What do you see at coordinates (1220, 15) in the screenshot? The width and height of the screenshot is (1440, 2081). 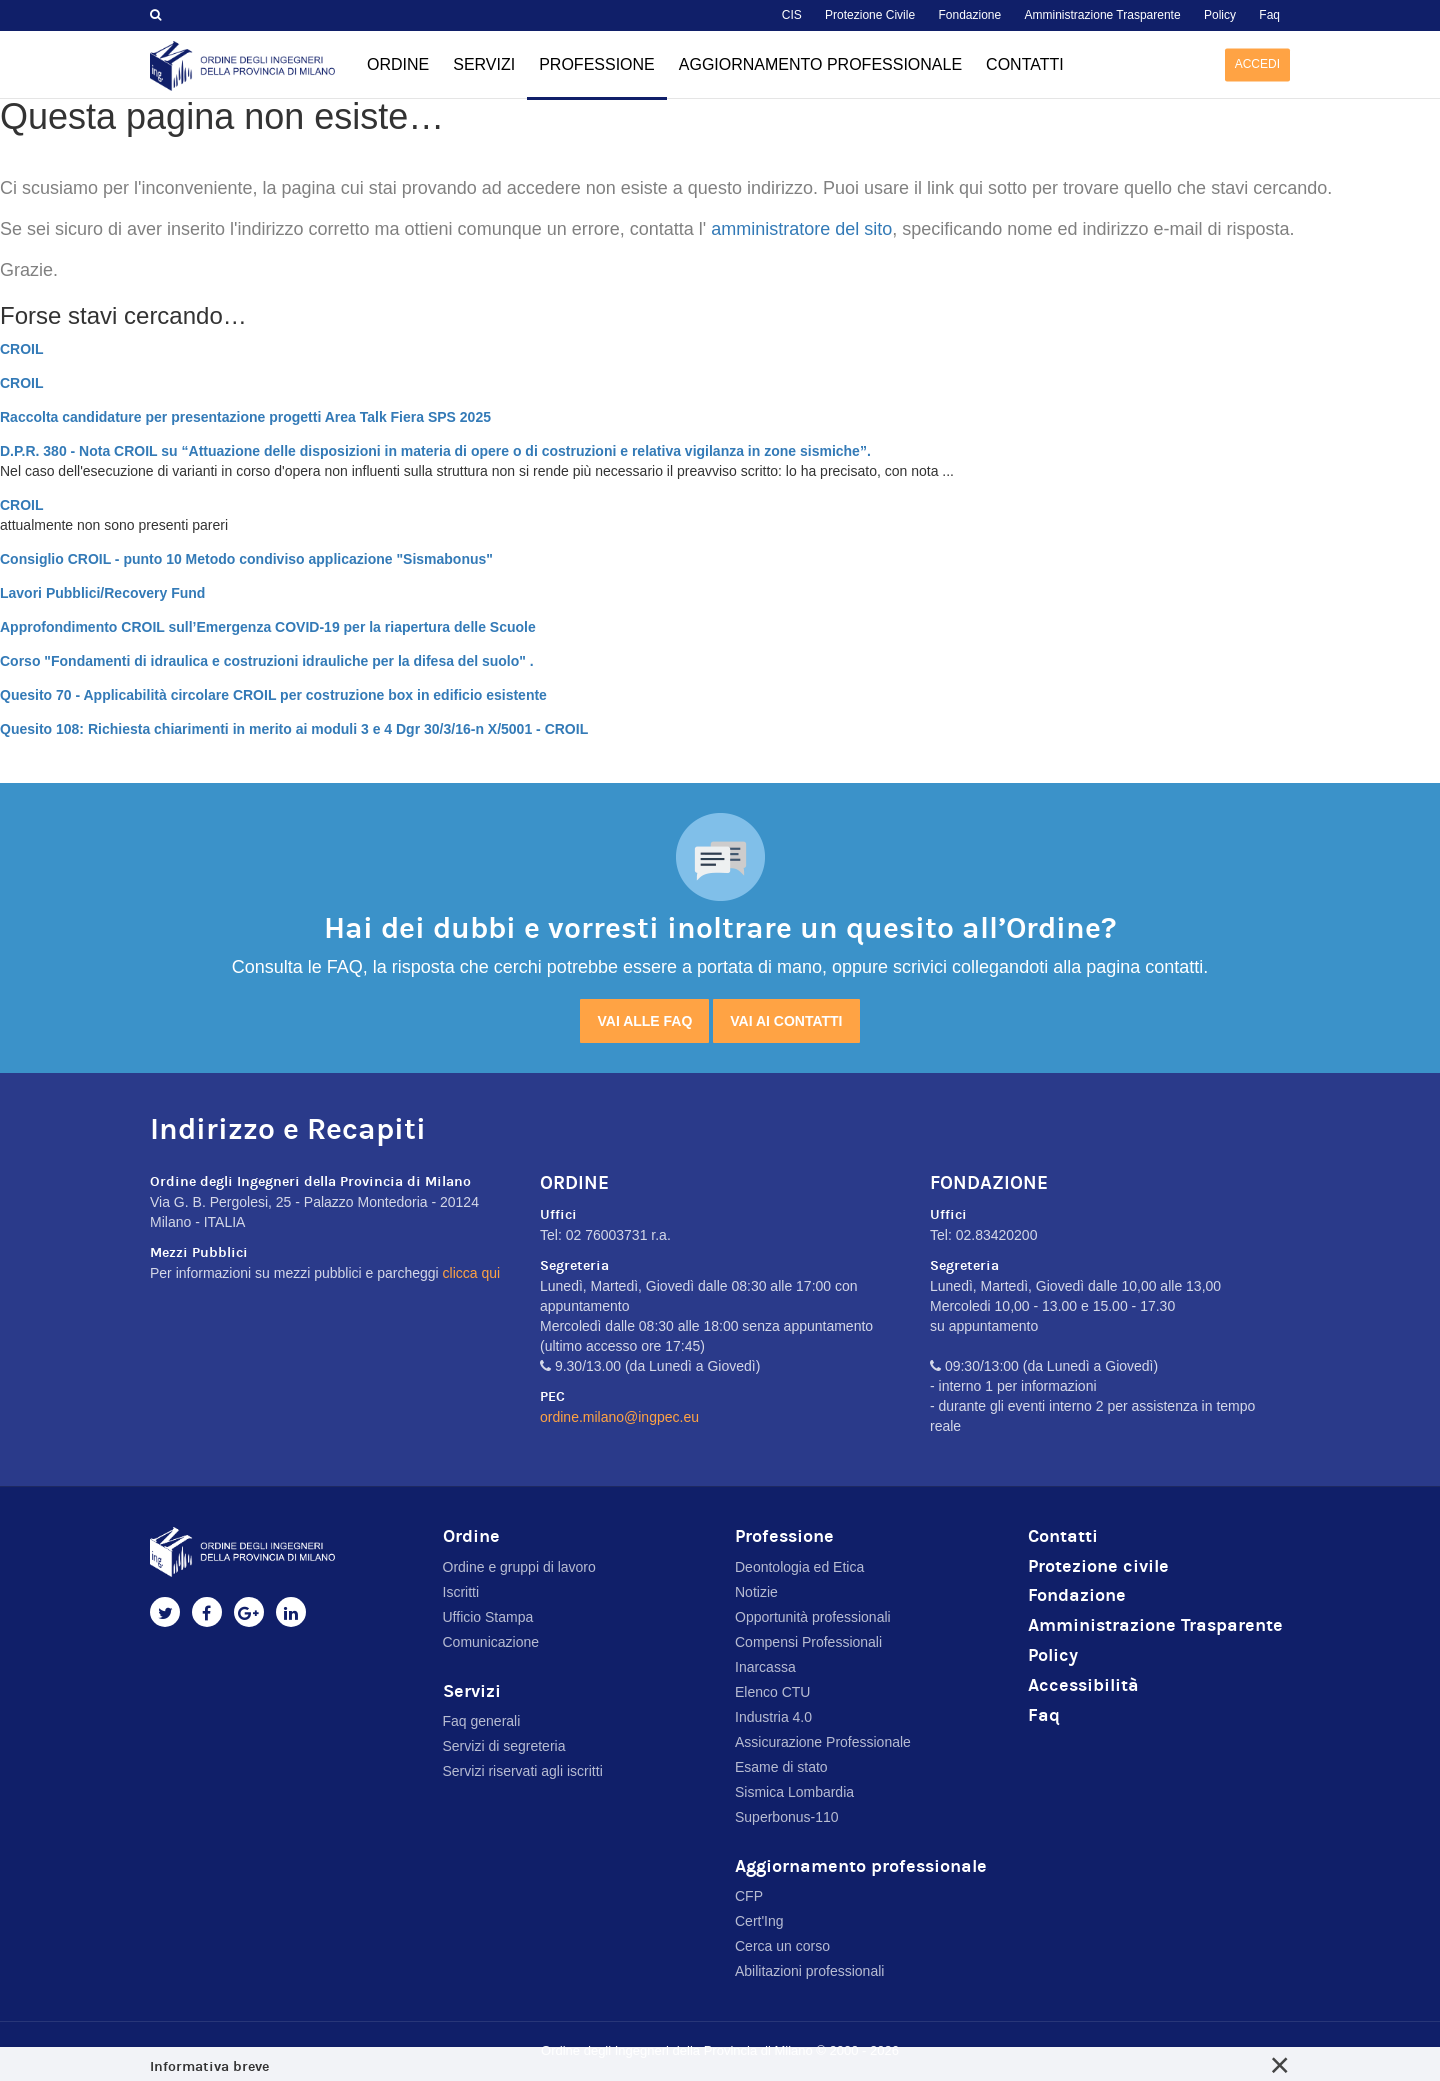 I see `Policy` at bounding box center [1220, 15].